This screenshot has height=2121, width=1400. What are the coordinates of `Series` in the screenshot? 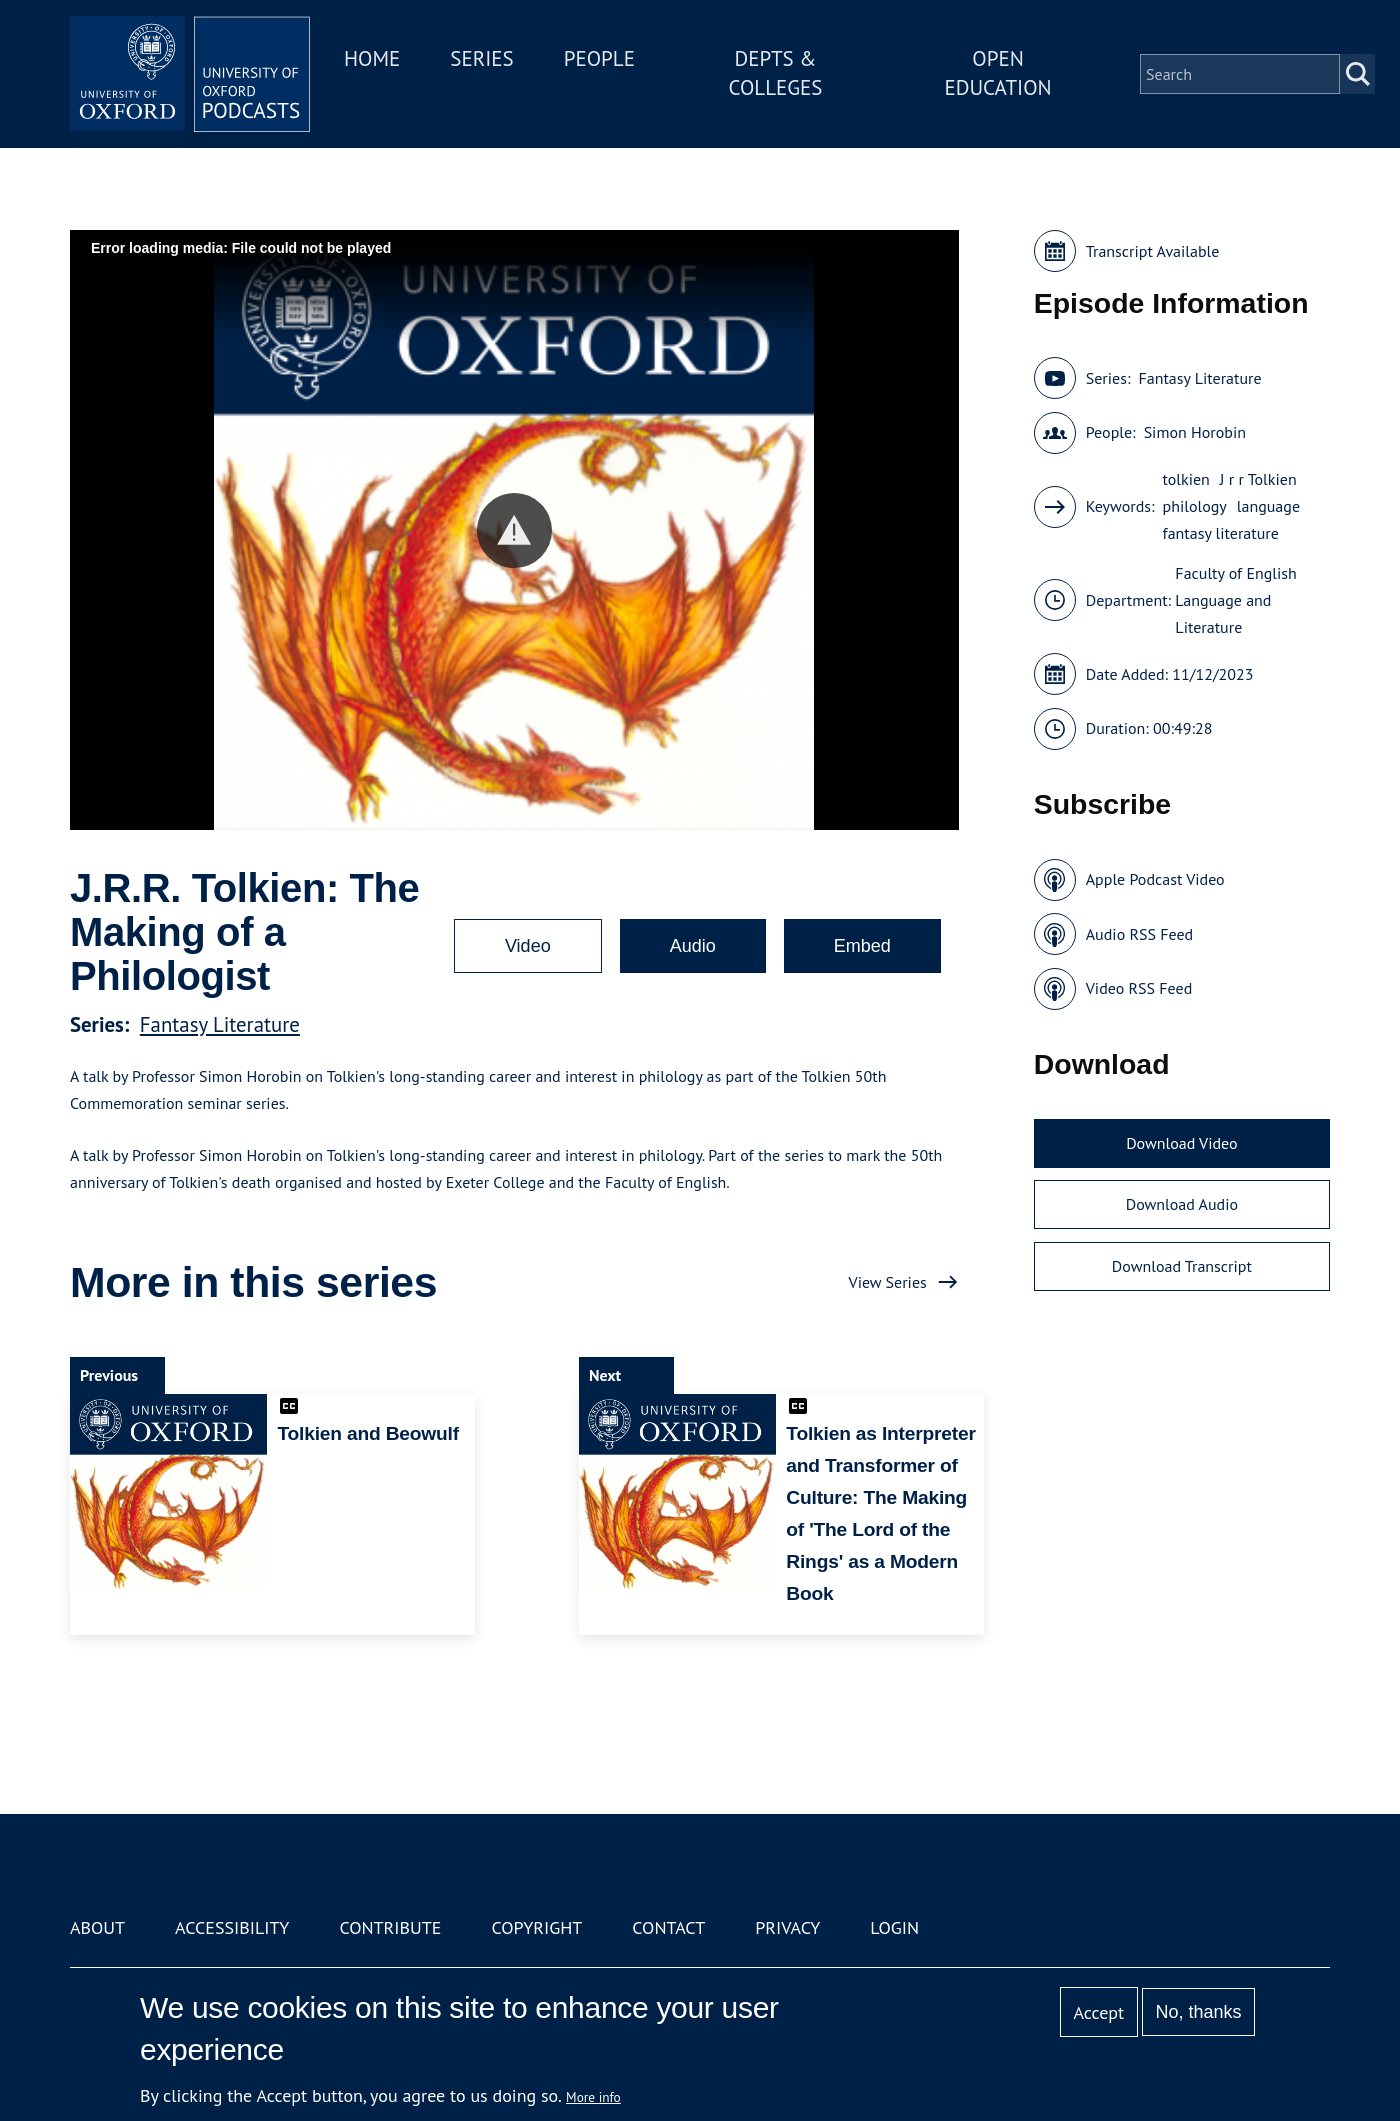 It's located at (481, 58).